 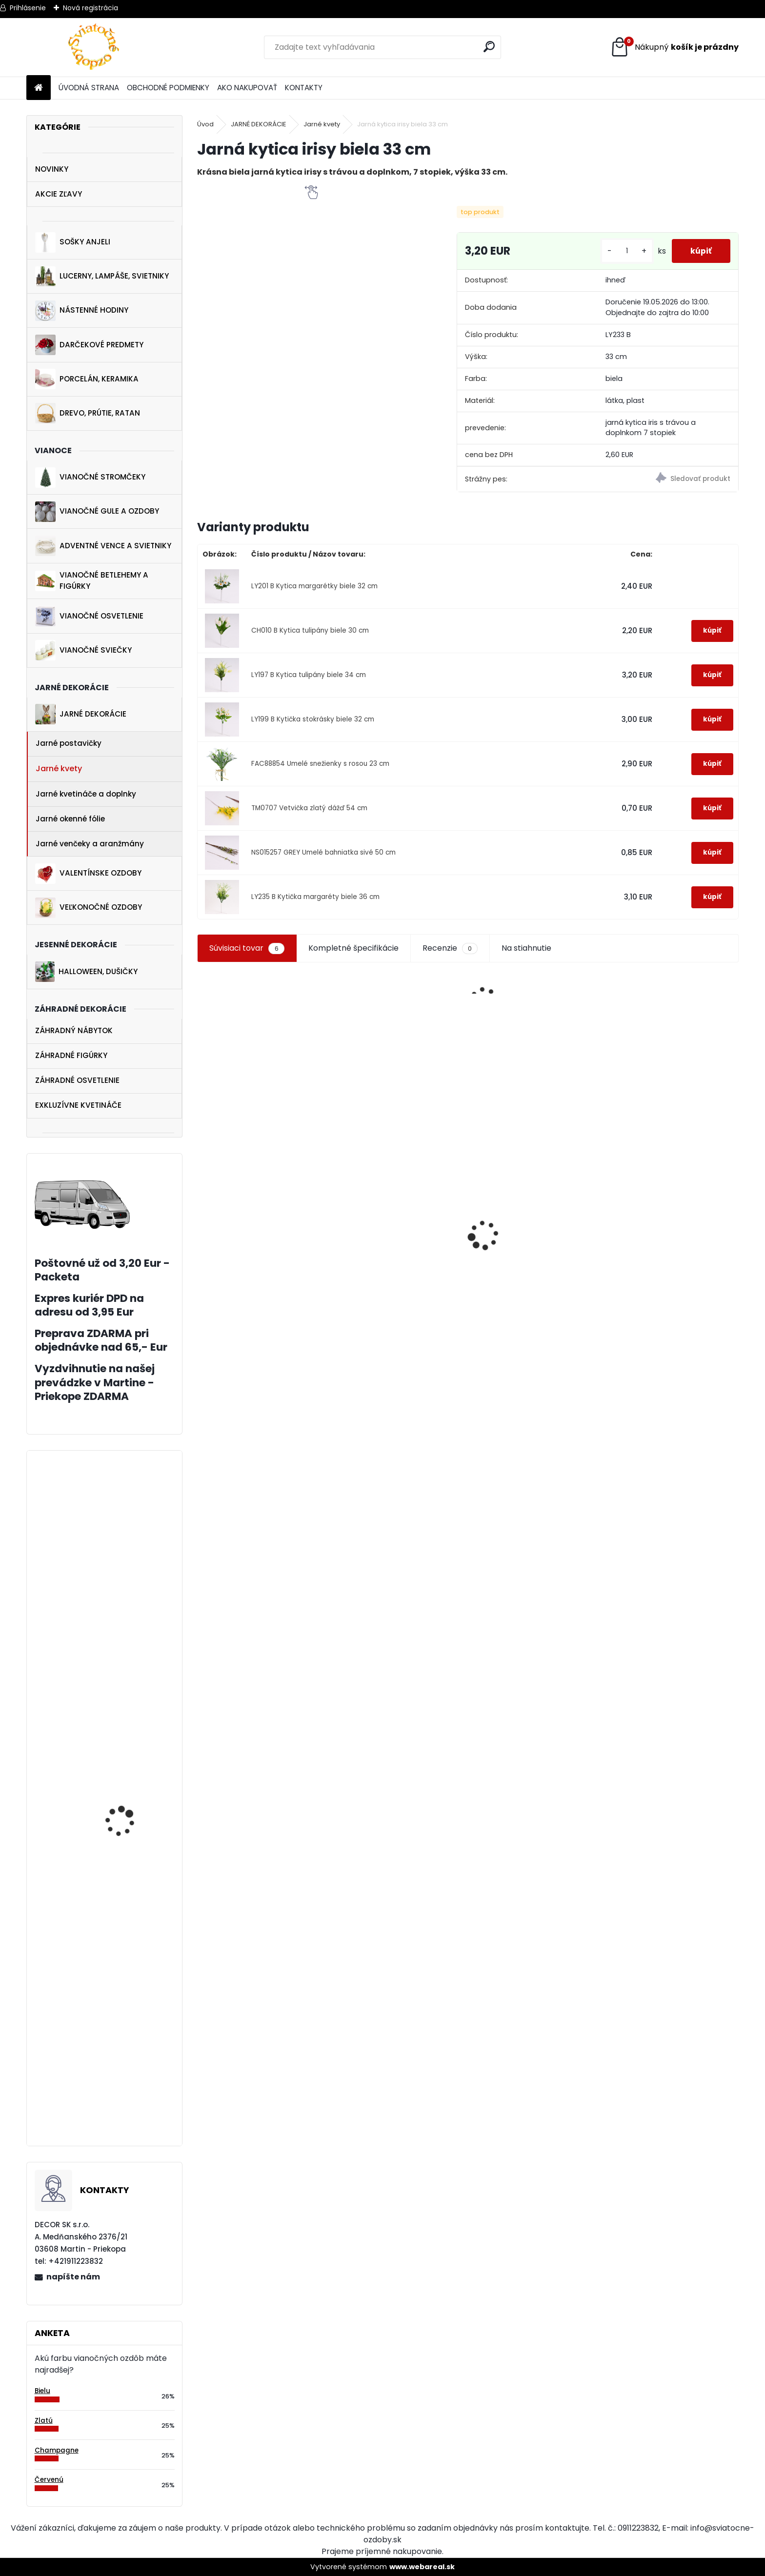 What do you see at coordinates (312, 719) in the screenshot?
I see `LY199 B Kytička stokrásky biele 32 cm` at bounding box center [312, 719].